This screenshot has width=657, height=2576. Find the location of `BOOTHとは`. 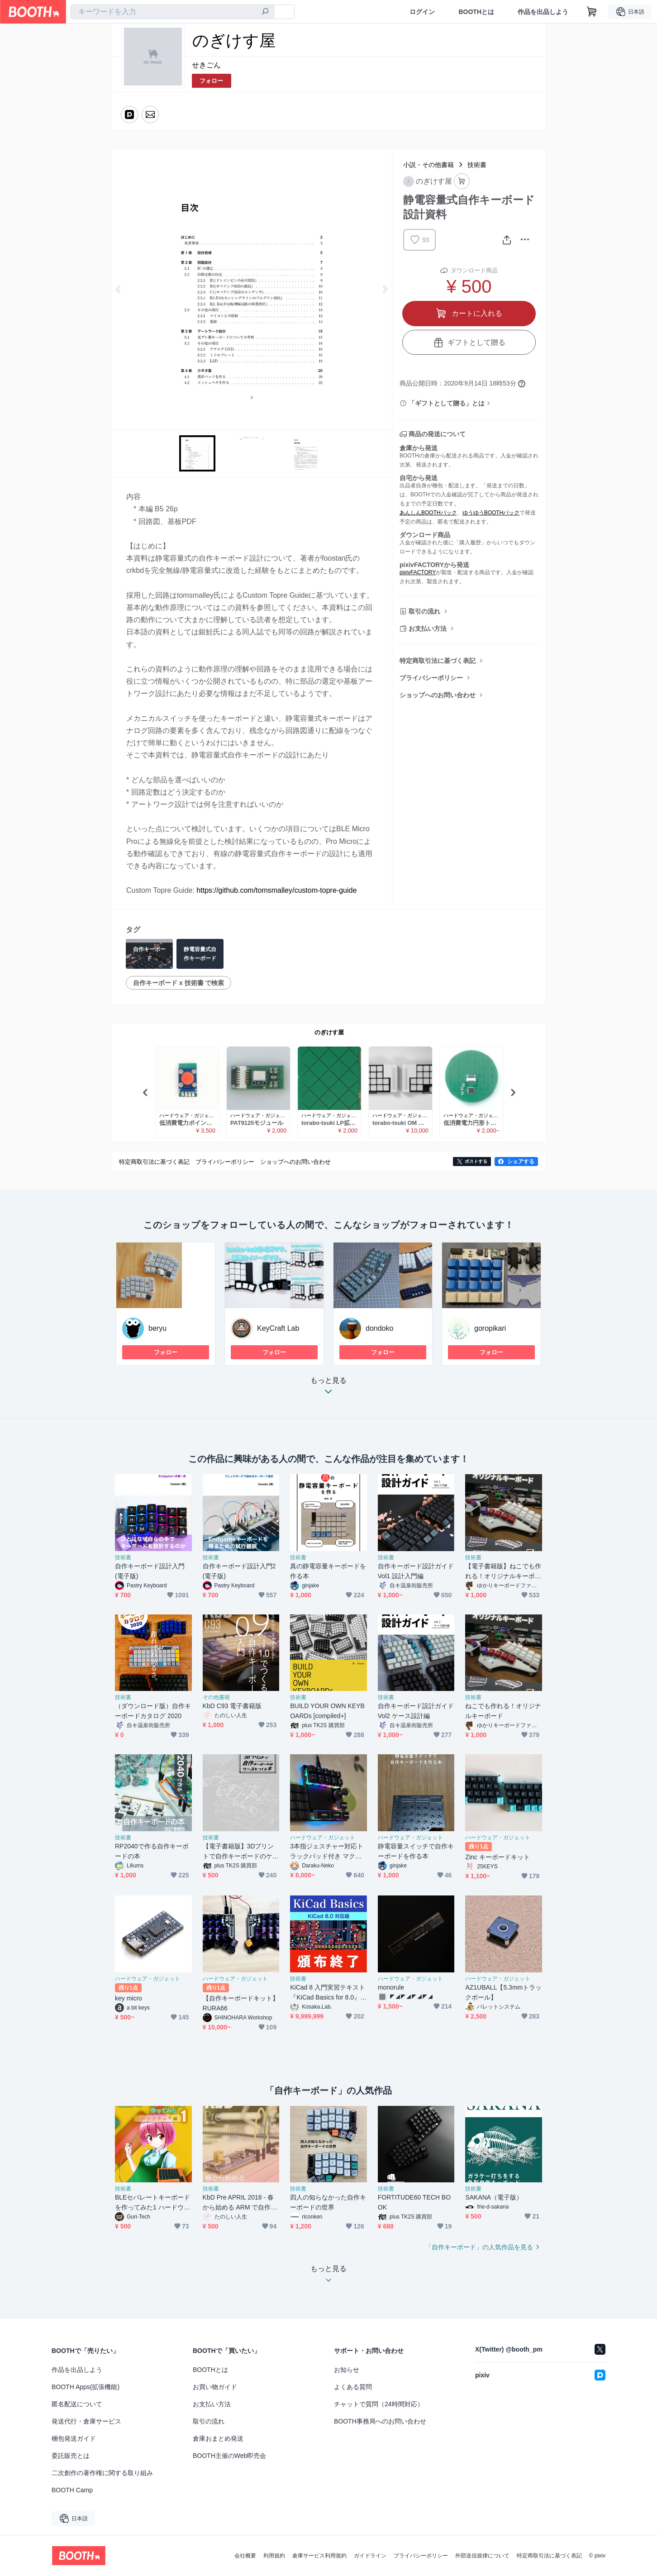

BOOTHとは is located at coordinates (476, 12).